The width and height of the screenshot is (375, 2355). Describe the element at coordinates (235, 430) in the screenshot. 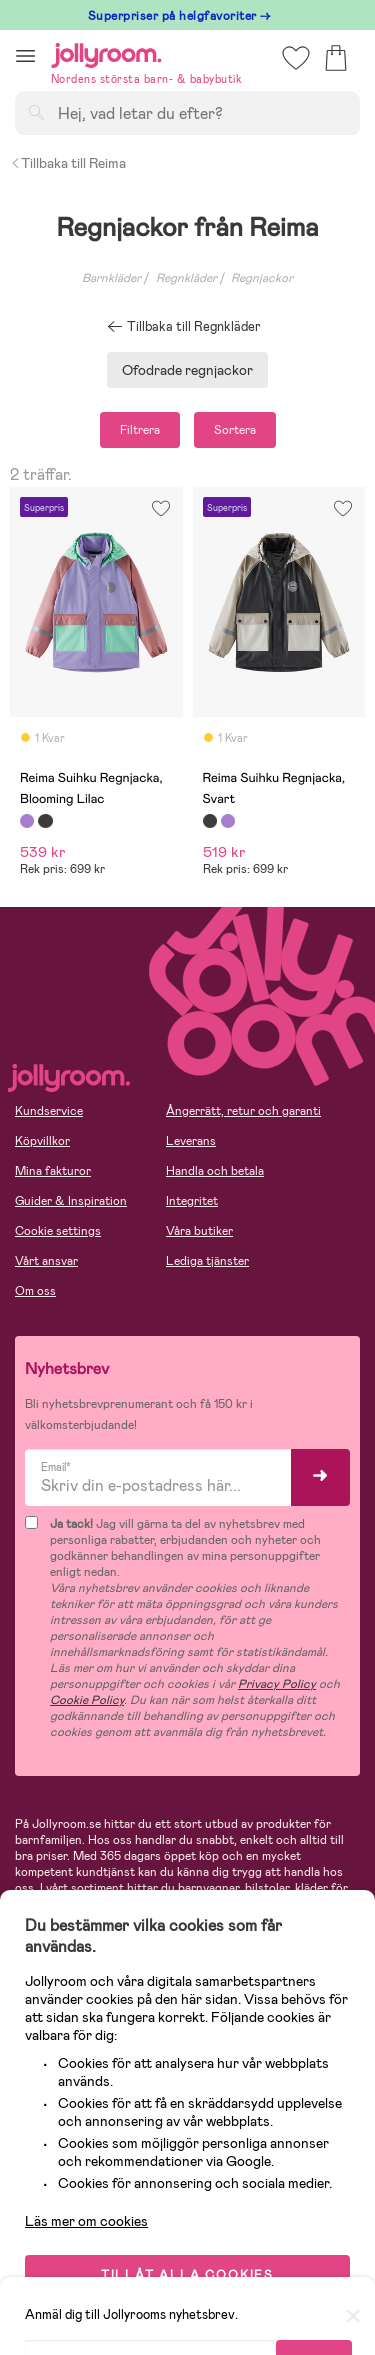

I see `Sortera` at that location.